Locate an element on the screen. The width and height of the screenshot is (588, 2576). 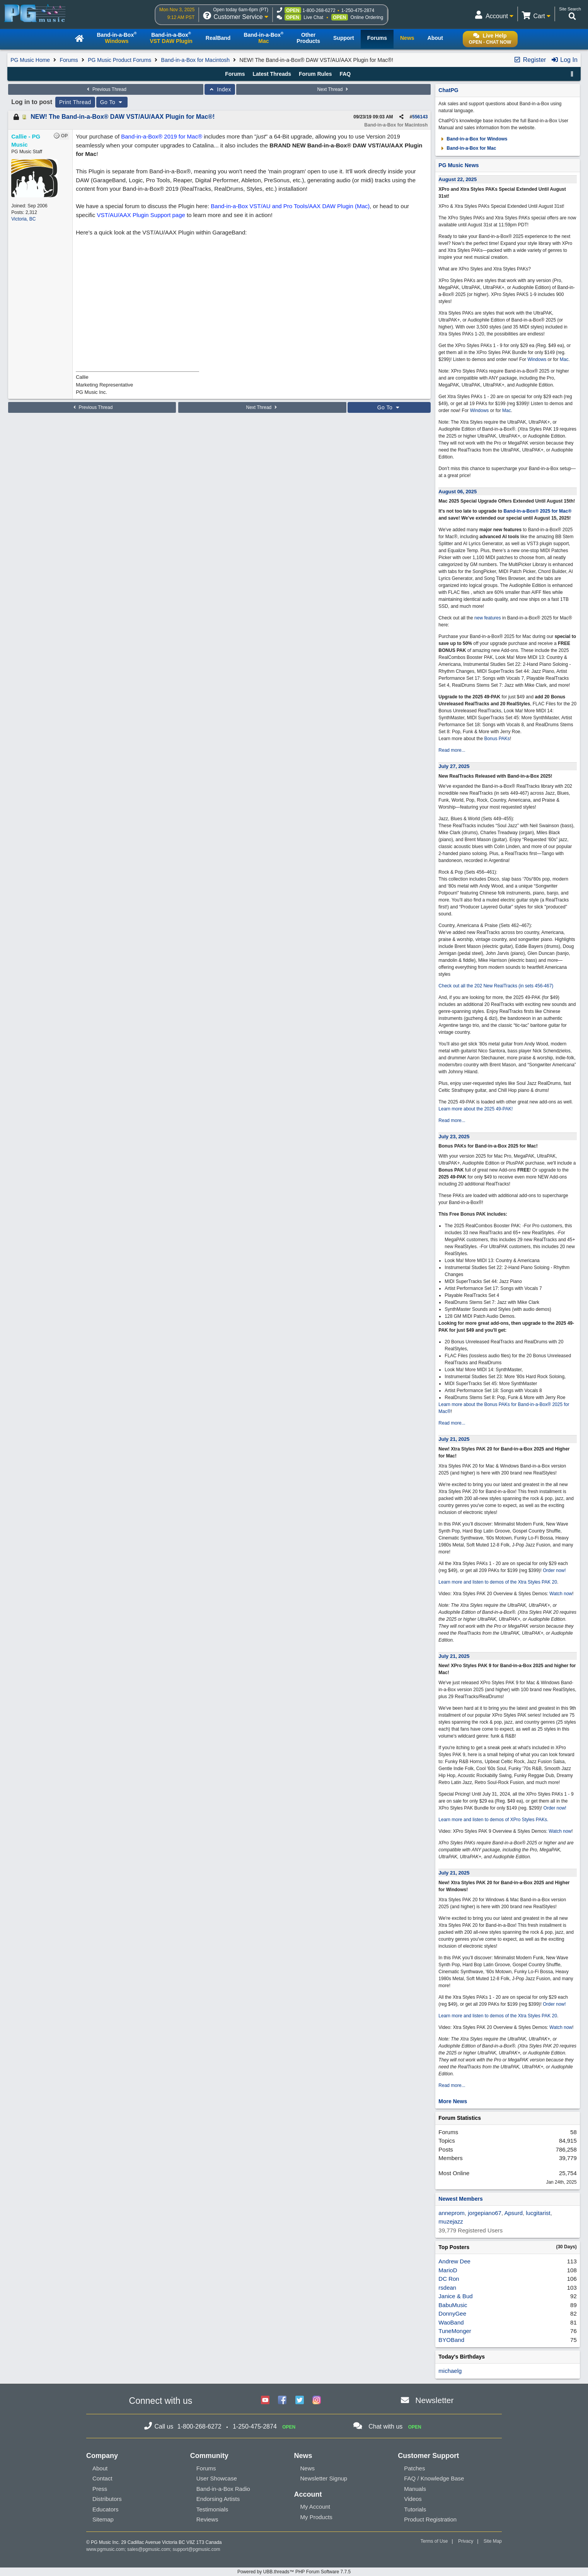
Product Registration is located at coordinates (430, 2519).